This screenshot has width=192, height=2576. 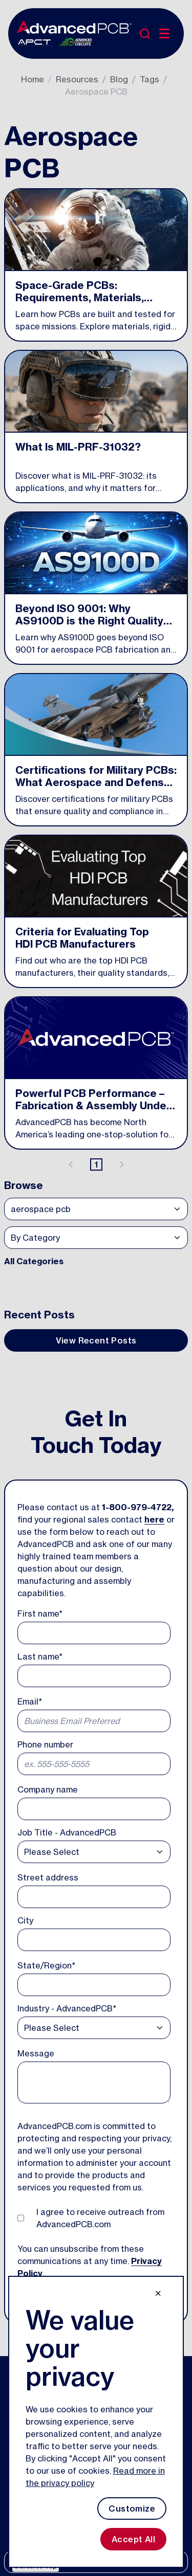 I want to click on Resources, so click(x=77, y=79).